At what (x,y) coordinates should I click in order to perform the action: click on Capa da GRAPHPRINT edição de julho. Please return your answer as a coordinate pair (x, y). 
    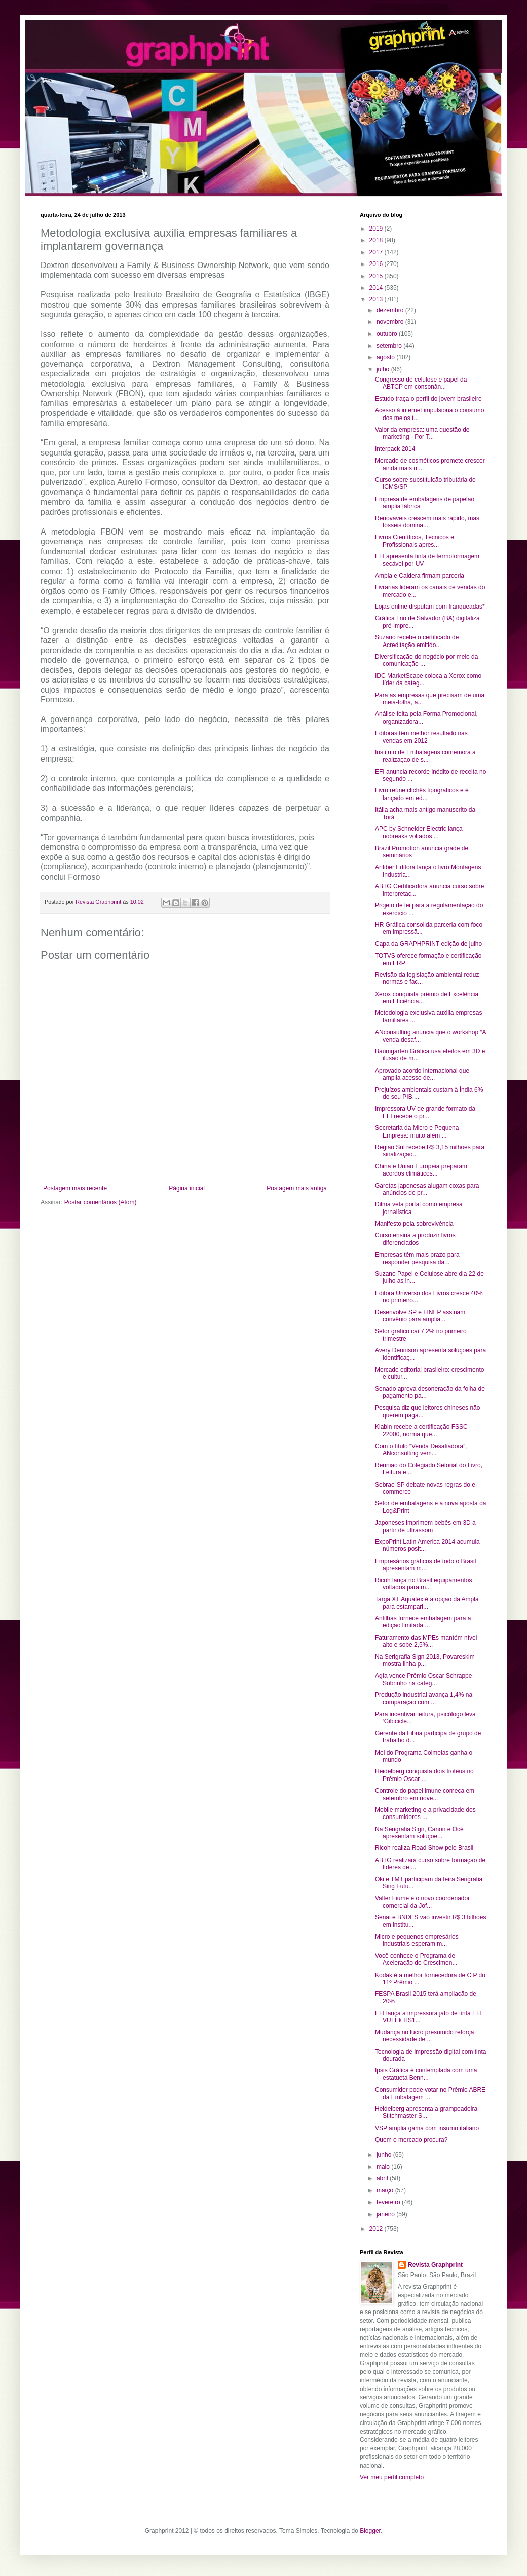
    Looking at the image, I should click on (428, 944).